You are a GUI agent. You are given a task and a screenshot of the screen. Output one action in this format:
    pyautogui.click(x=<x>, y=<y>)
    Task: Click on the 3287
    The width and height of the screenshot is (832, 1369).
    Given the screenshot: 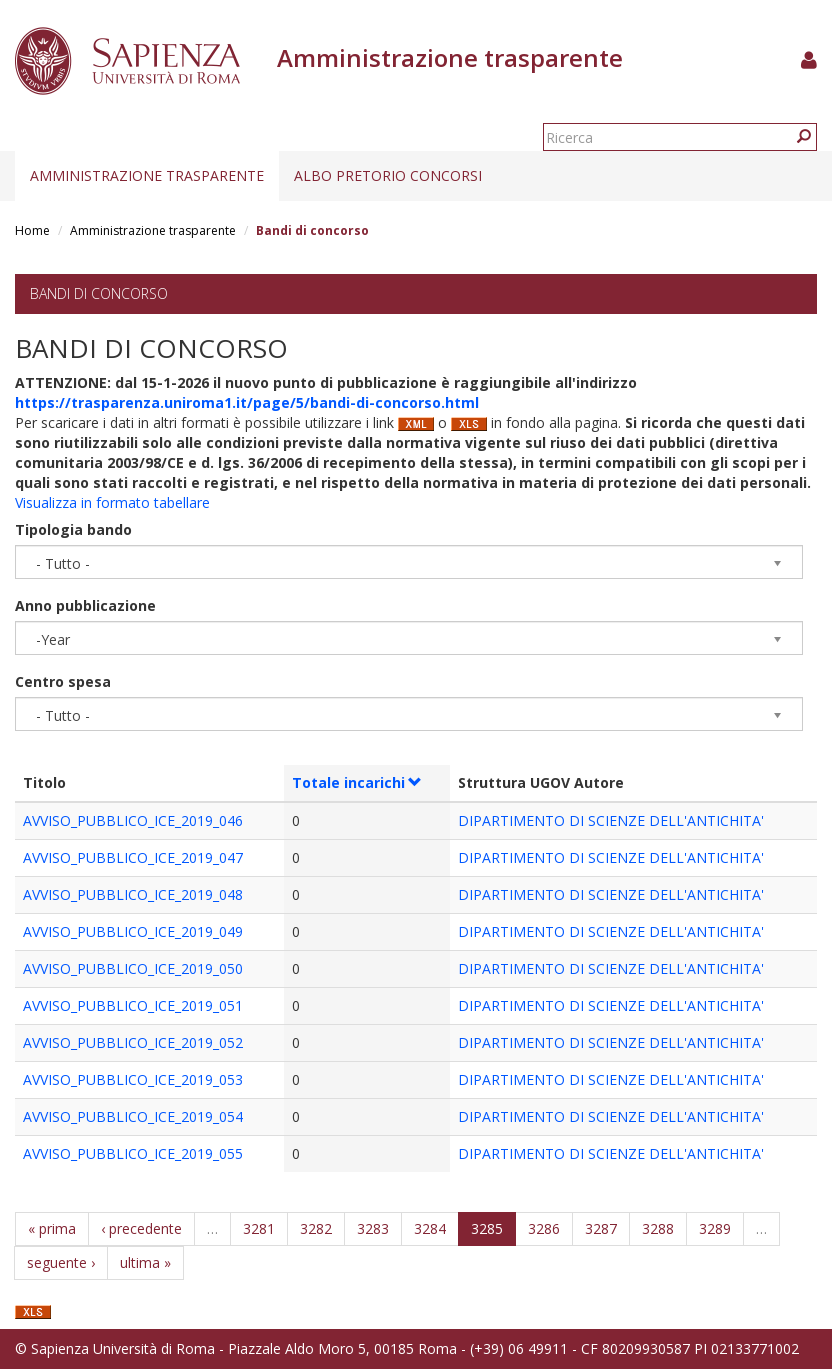 What is the action you would take?
    pyautogui.click(x=601, y=1228)
    